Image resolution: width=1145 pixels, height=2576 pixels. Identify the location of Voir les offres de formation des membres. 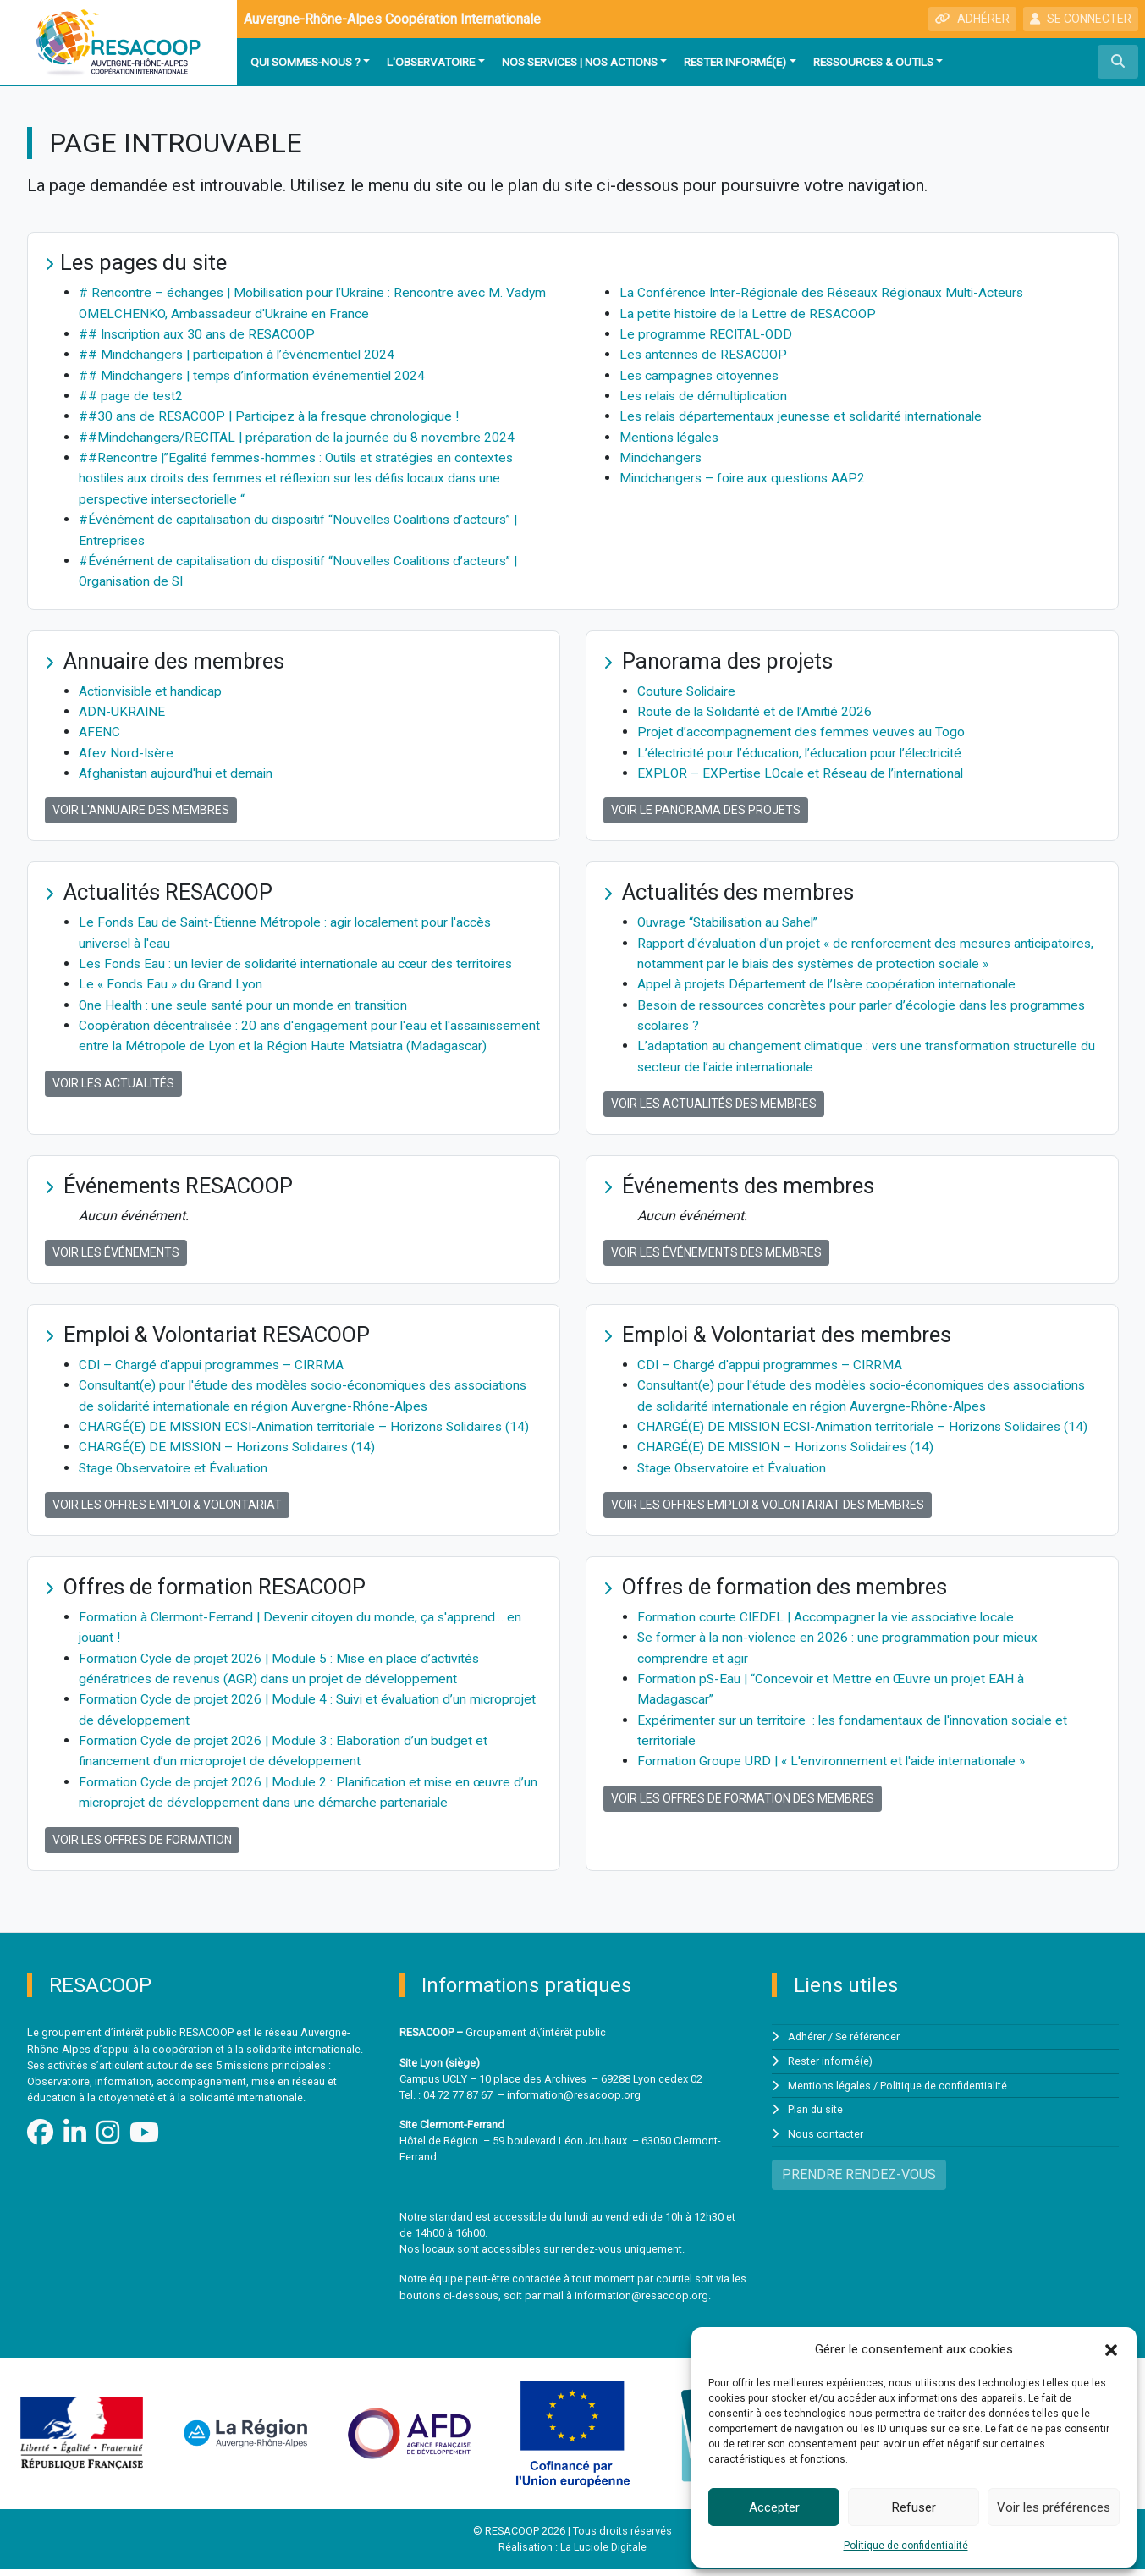
(742, 1806).